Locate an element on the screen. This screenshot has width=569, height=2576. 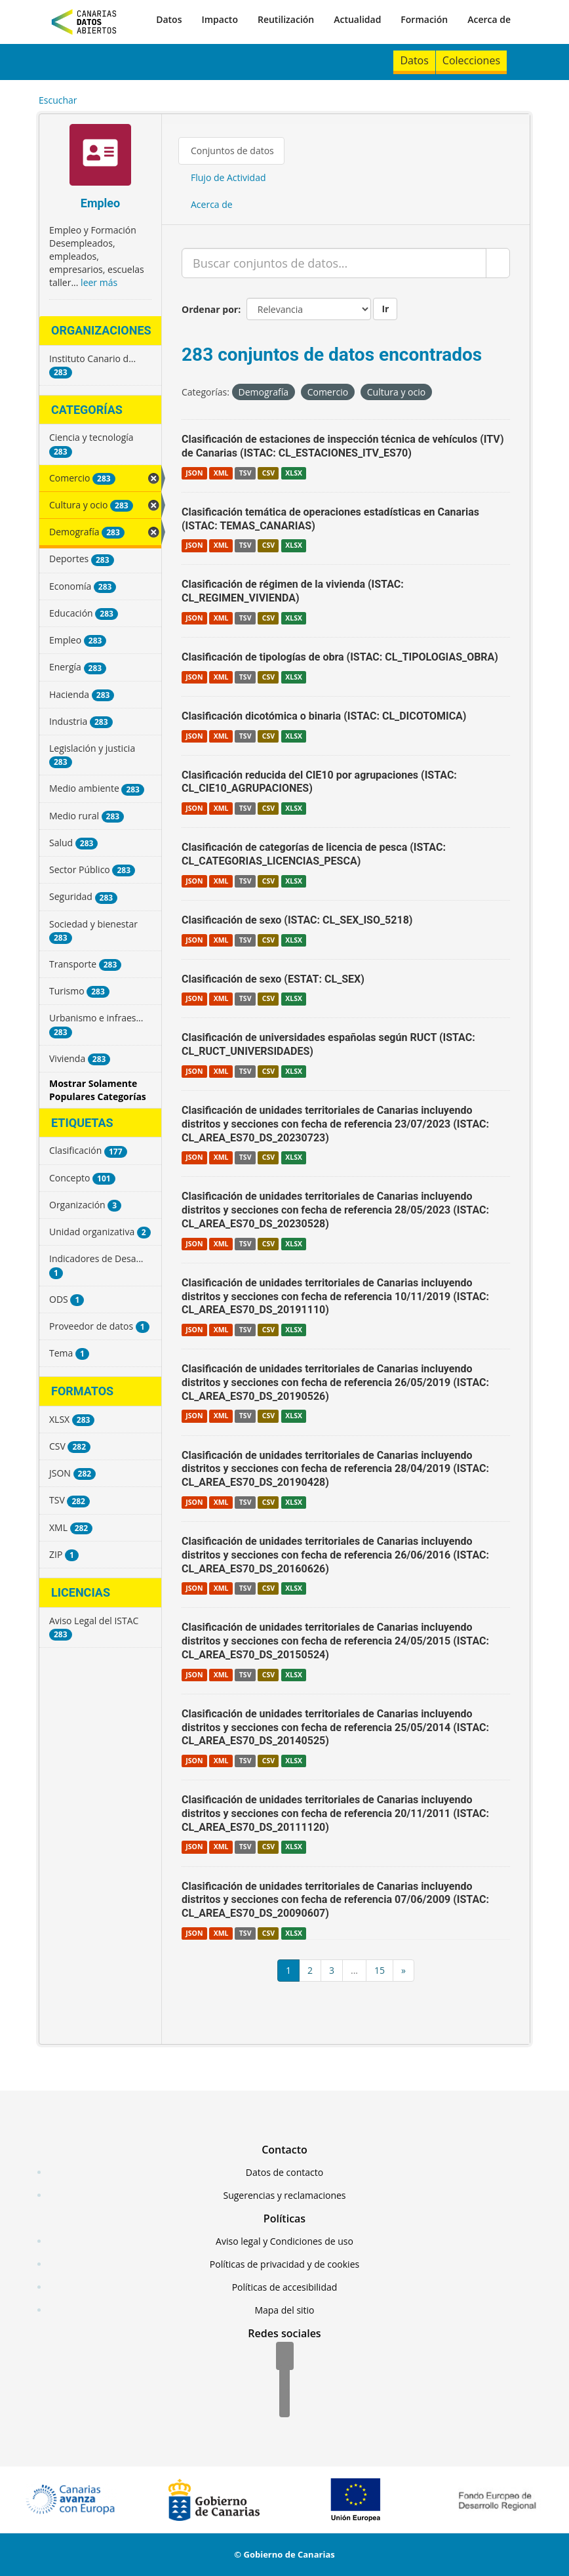
[Empleo] is located at coordinates (100, 156).